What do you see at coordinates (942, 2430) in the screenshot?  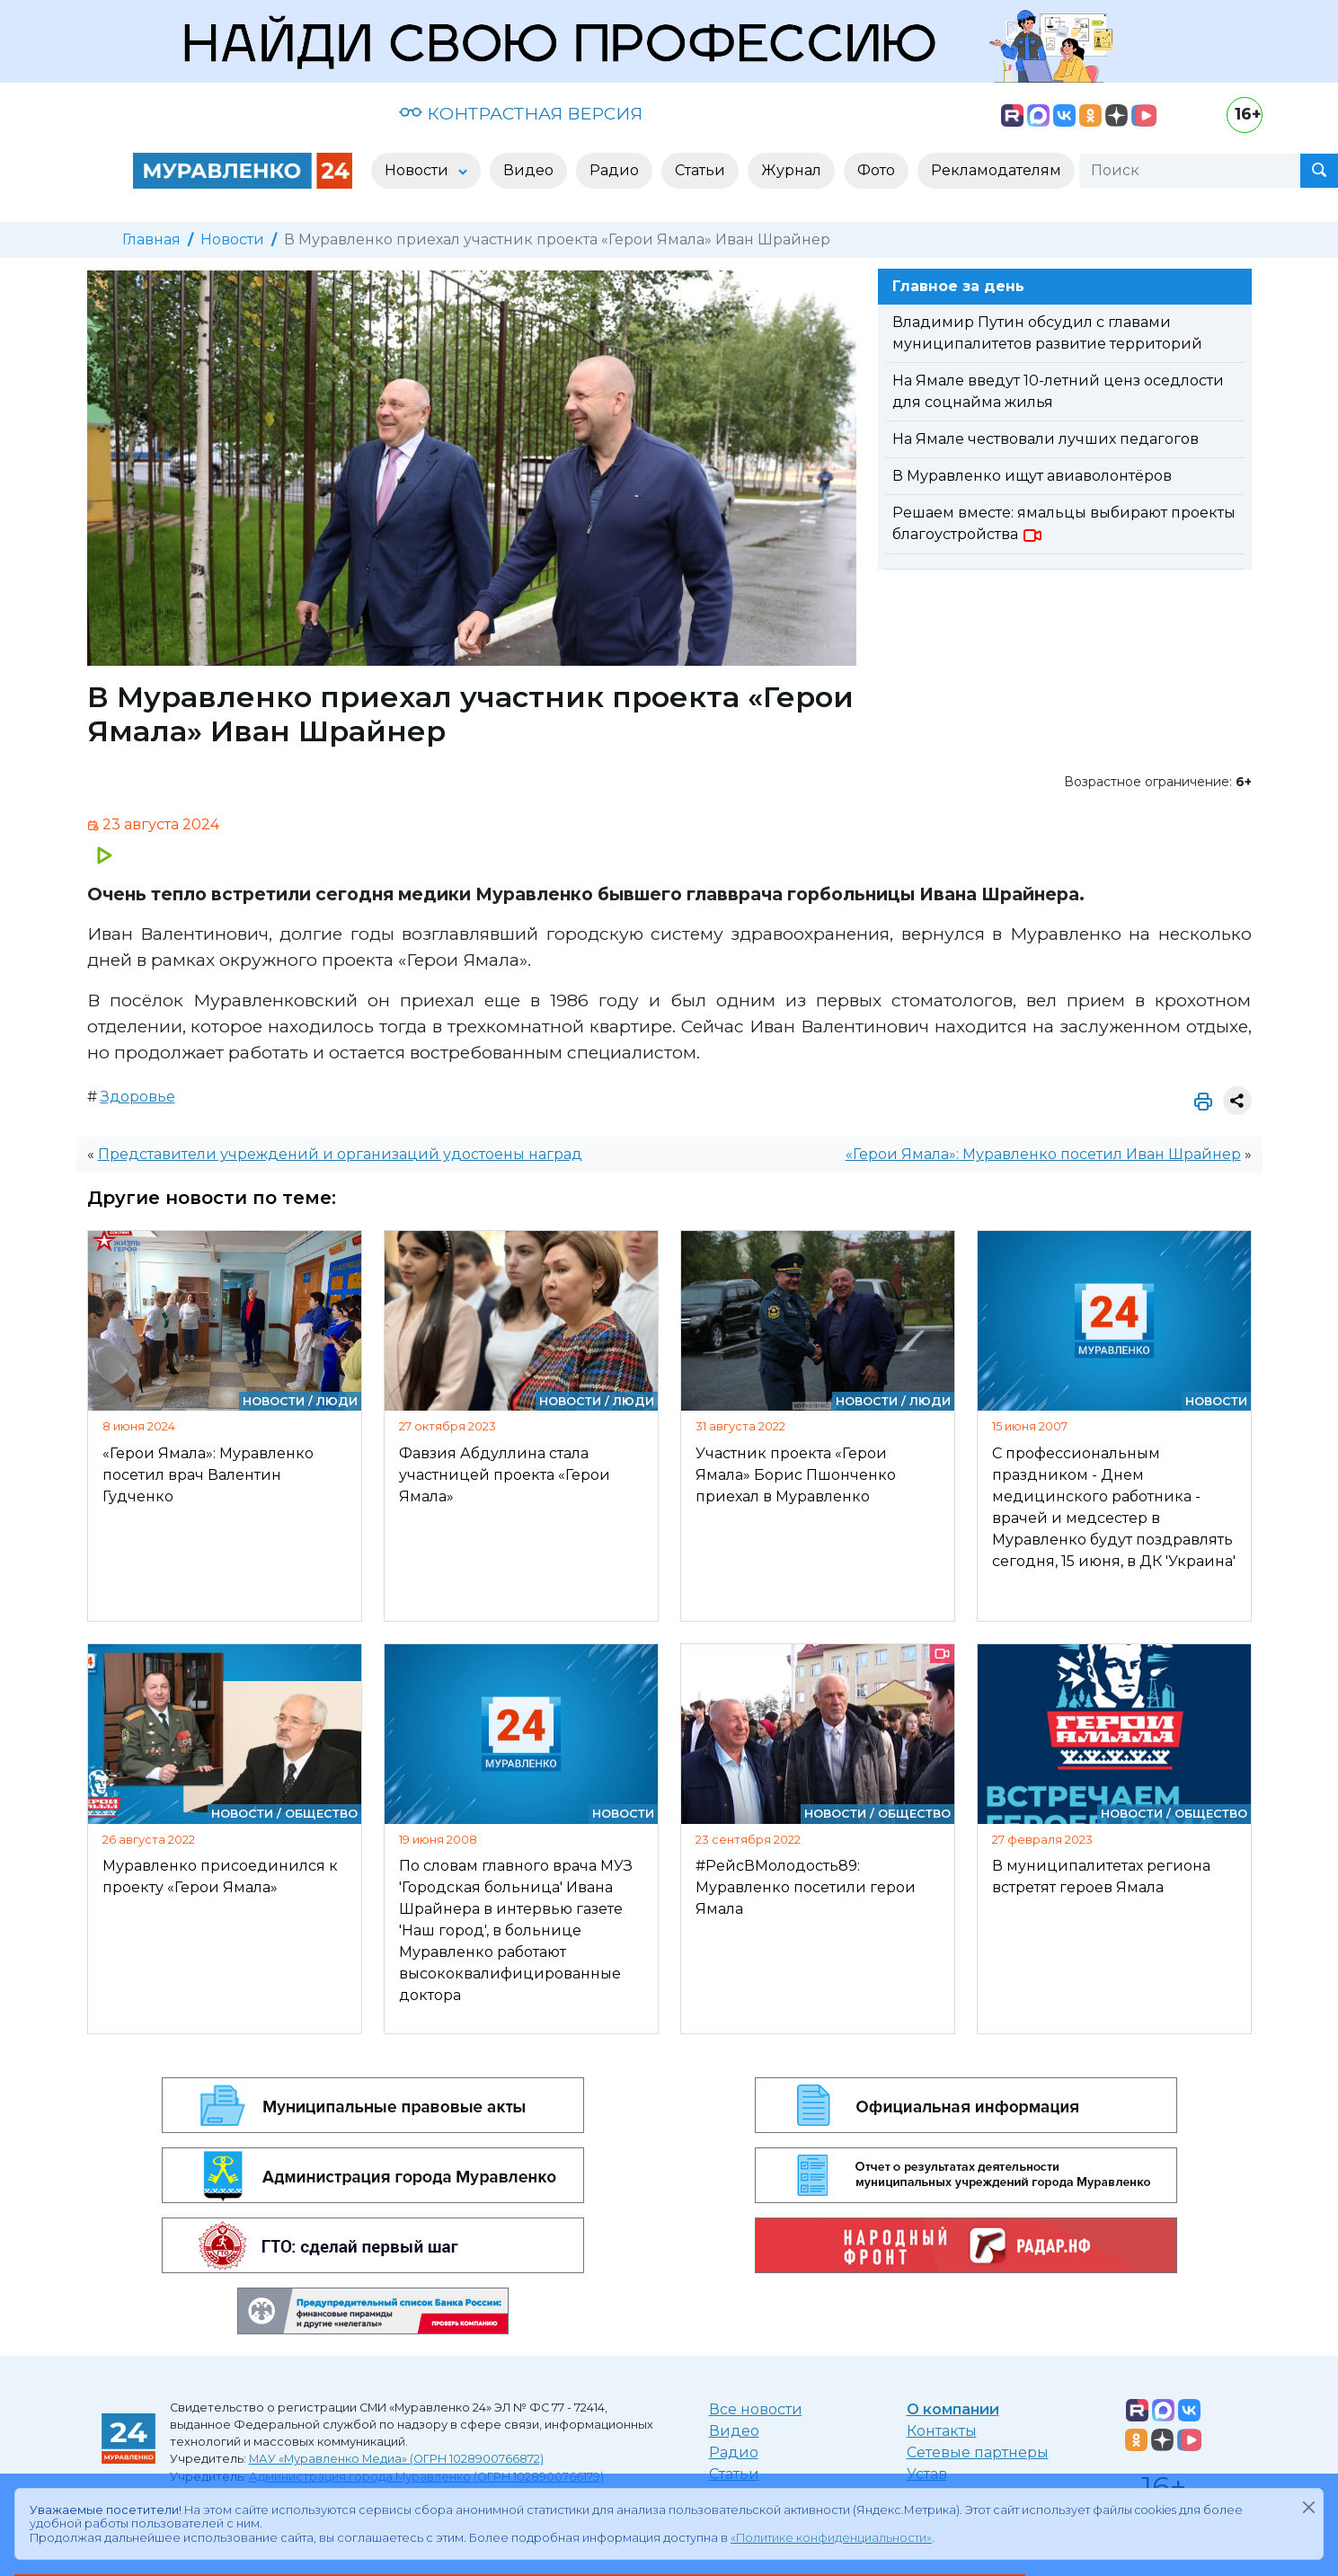 I see `Контакты` at bounding box center [942, 2430].